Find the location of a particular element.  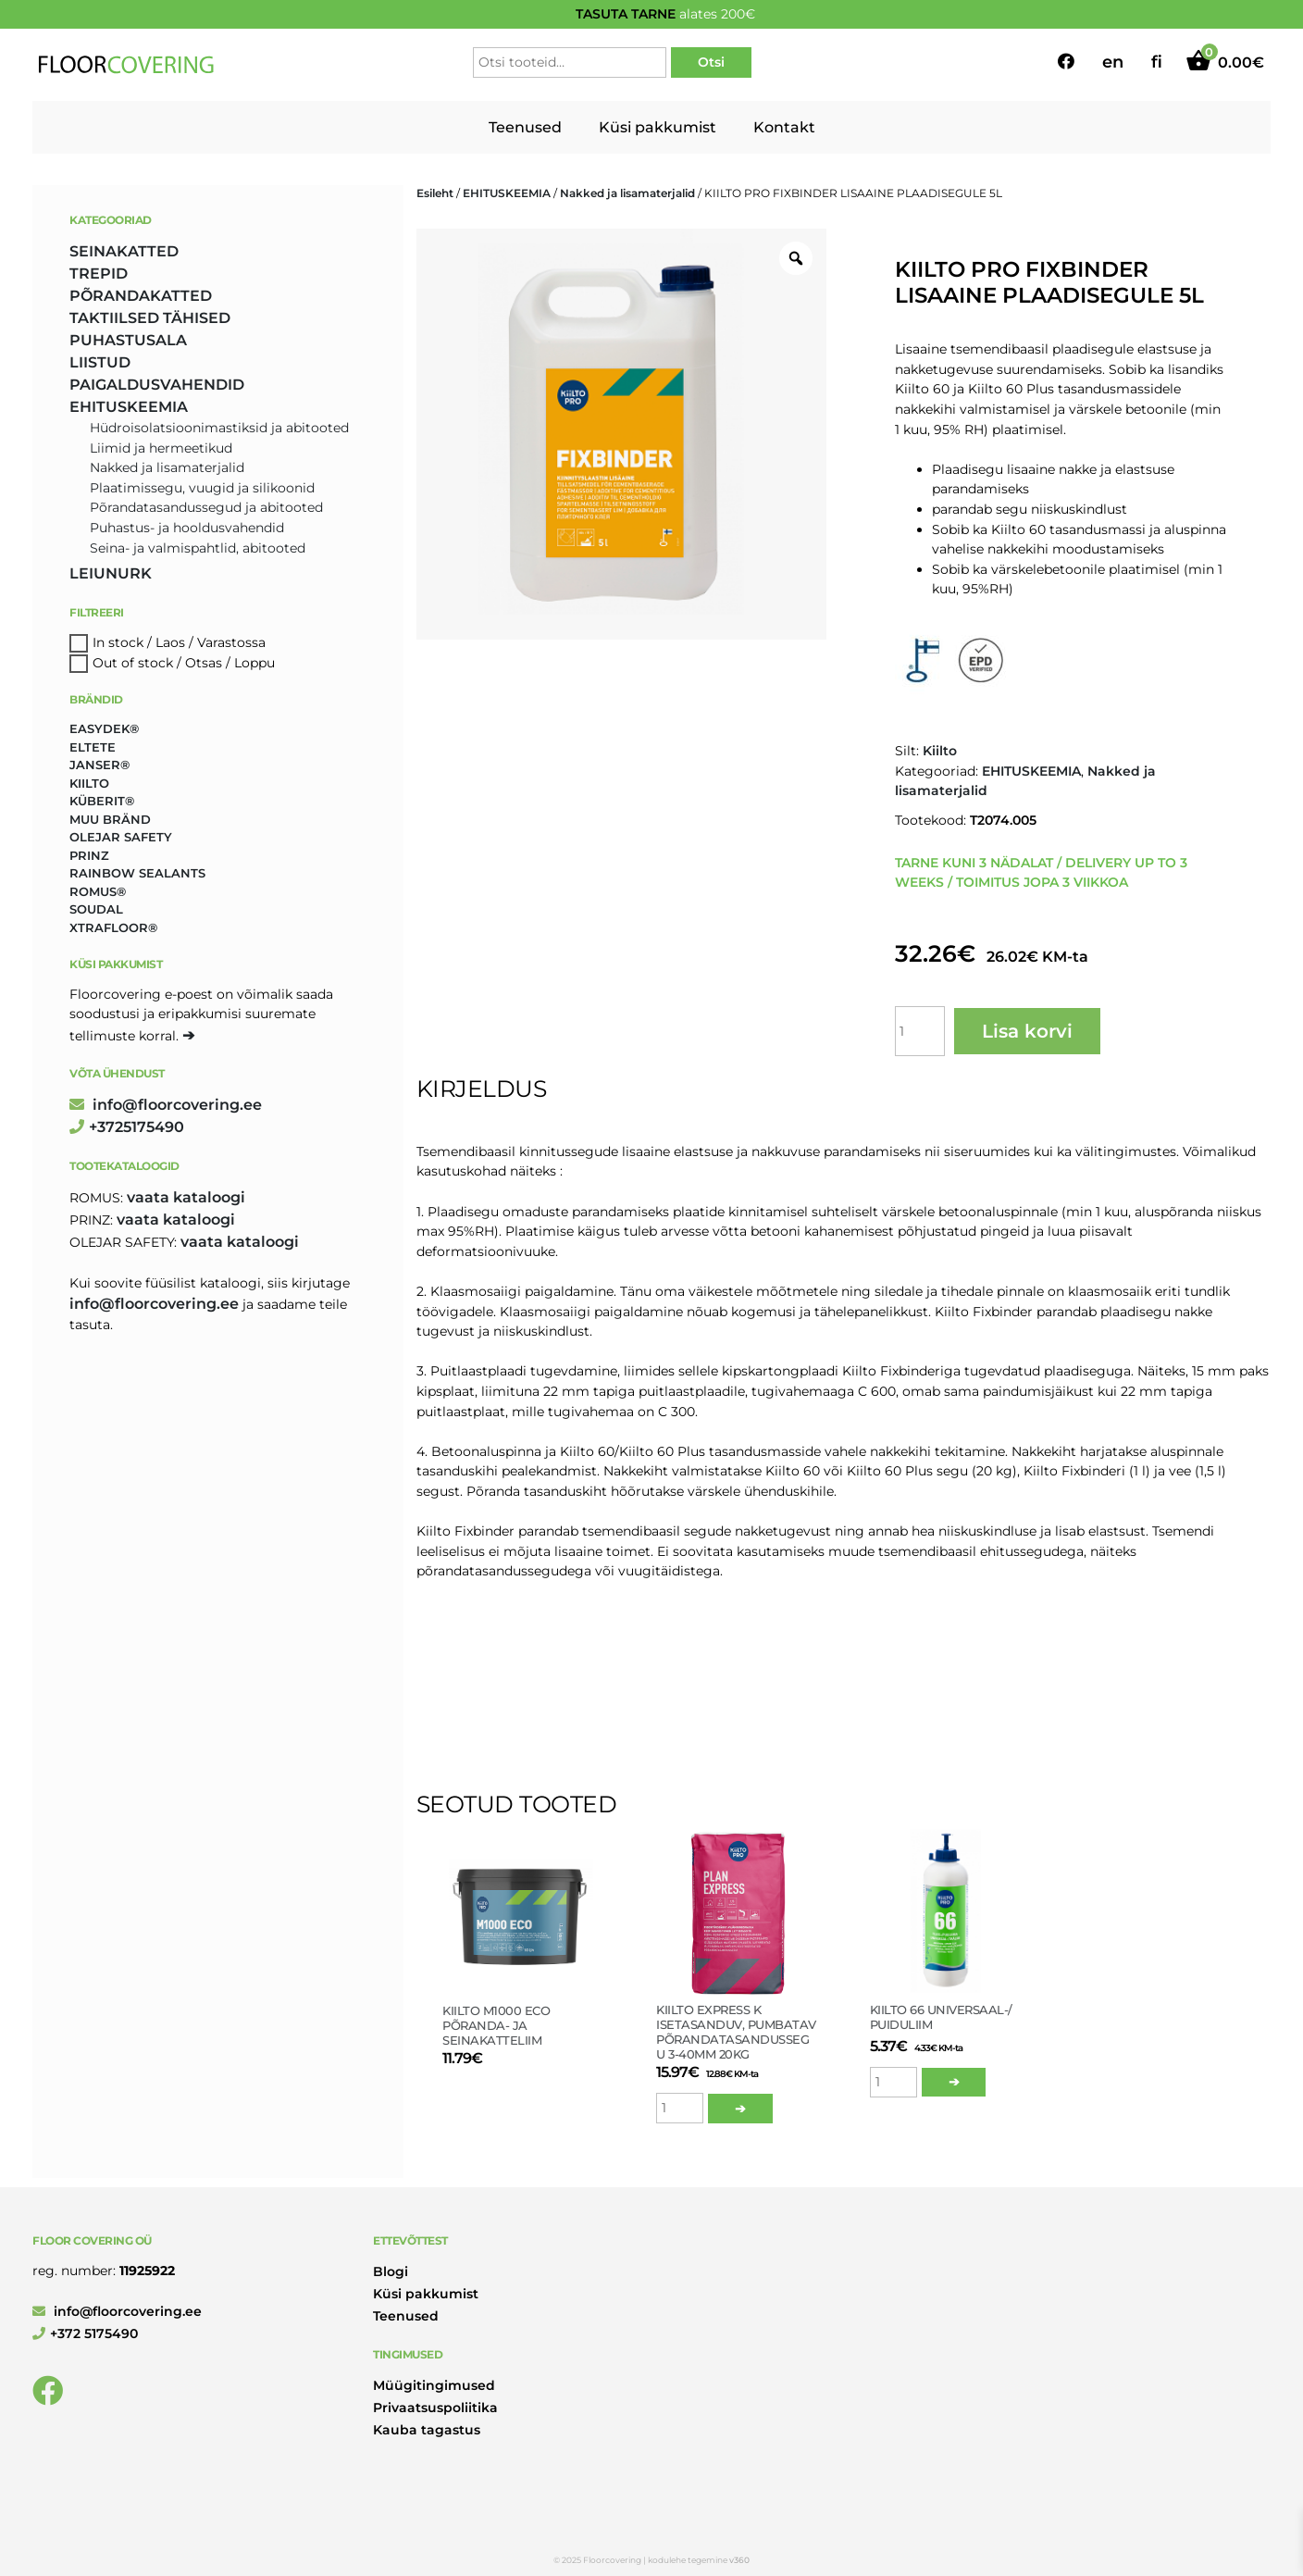

Küsi pakkumist is located at coordinates (657, 127).